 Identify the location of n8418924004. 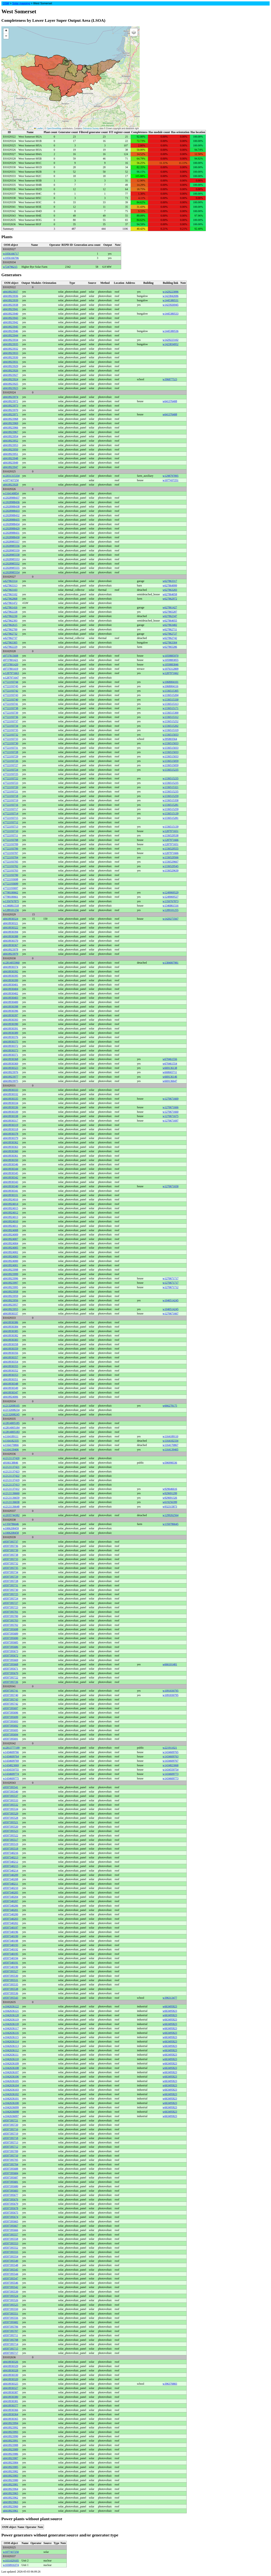
(10, 1243).